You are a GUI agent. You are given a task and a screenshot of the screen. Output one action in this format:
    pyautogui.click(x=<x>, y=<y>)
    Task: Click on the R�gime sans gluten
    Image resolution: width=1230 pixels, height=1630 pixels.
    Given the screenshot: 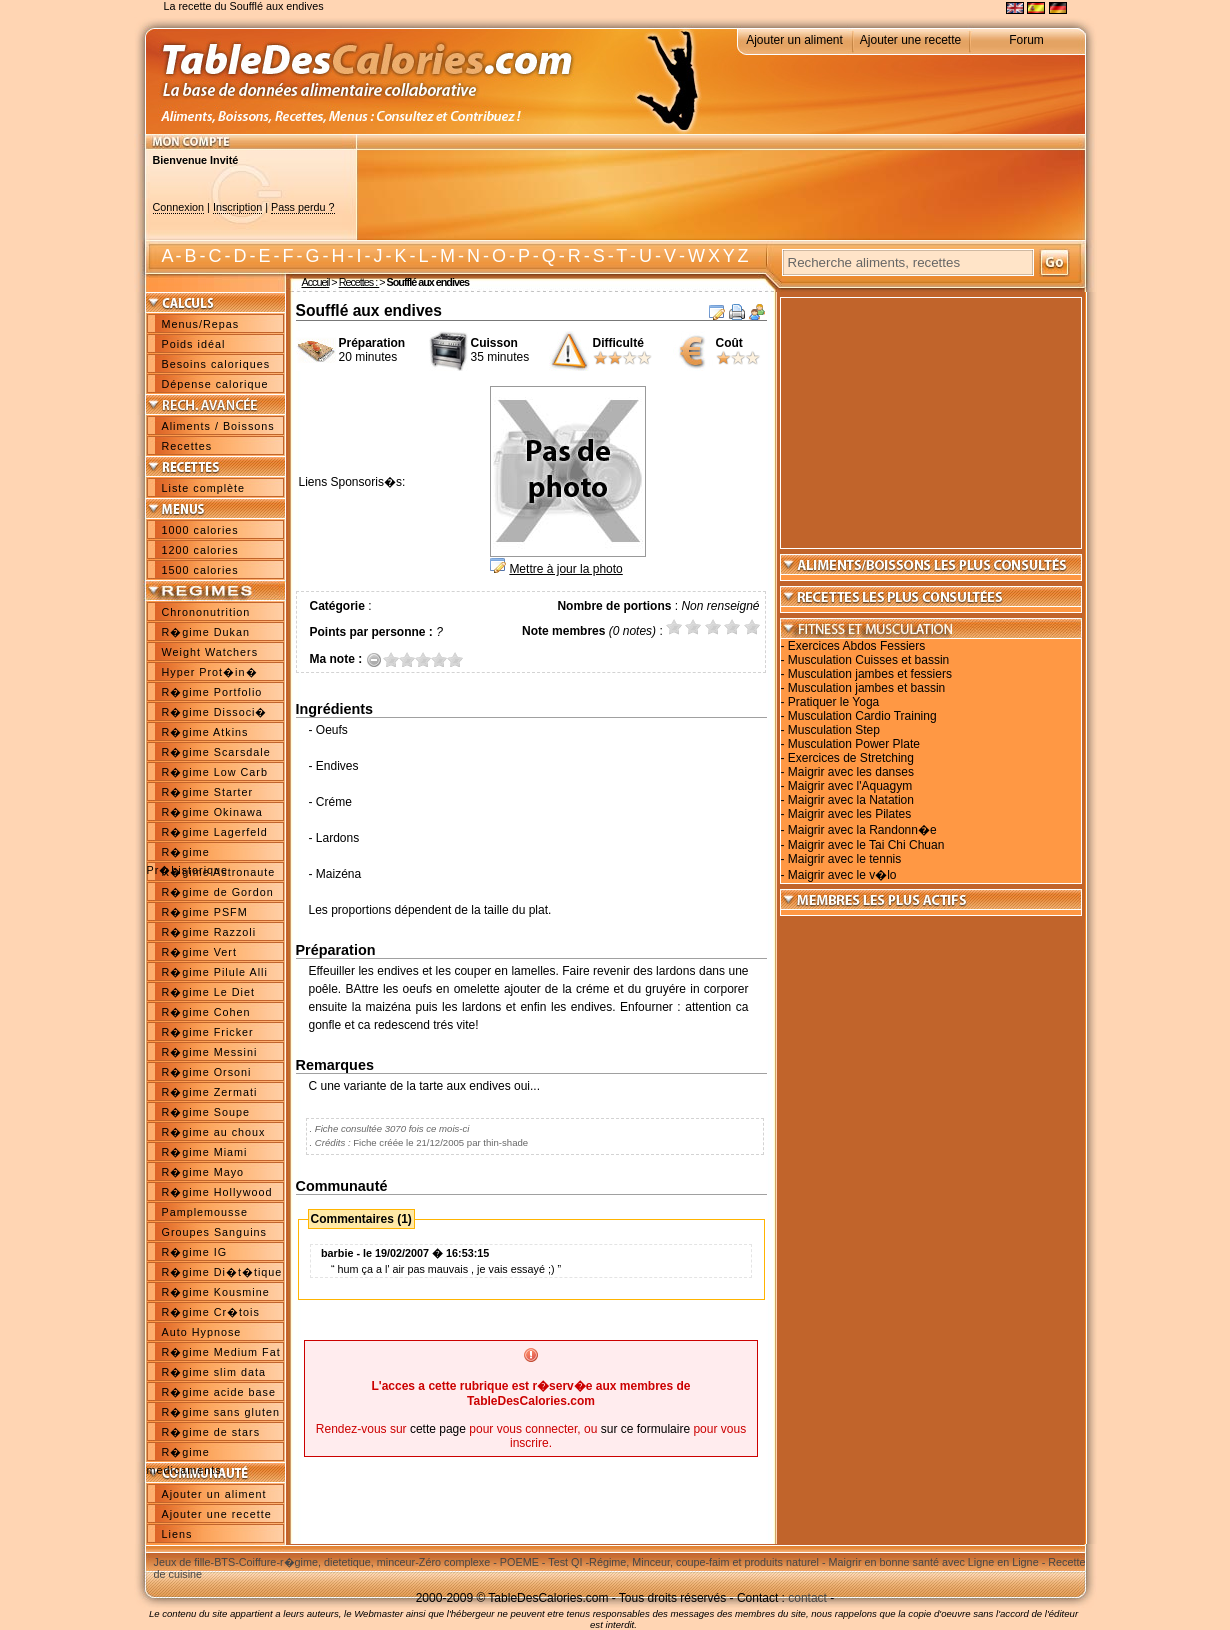 What is the action you would take?
    pyautogui.click(x=221, y=1412)
    